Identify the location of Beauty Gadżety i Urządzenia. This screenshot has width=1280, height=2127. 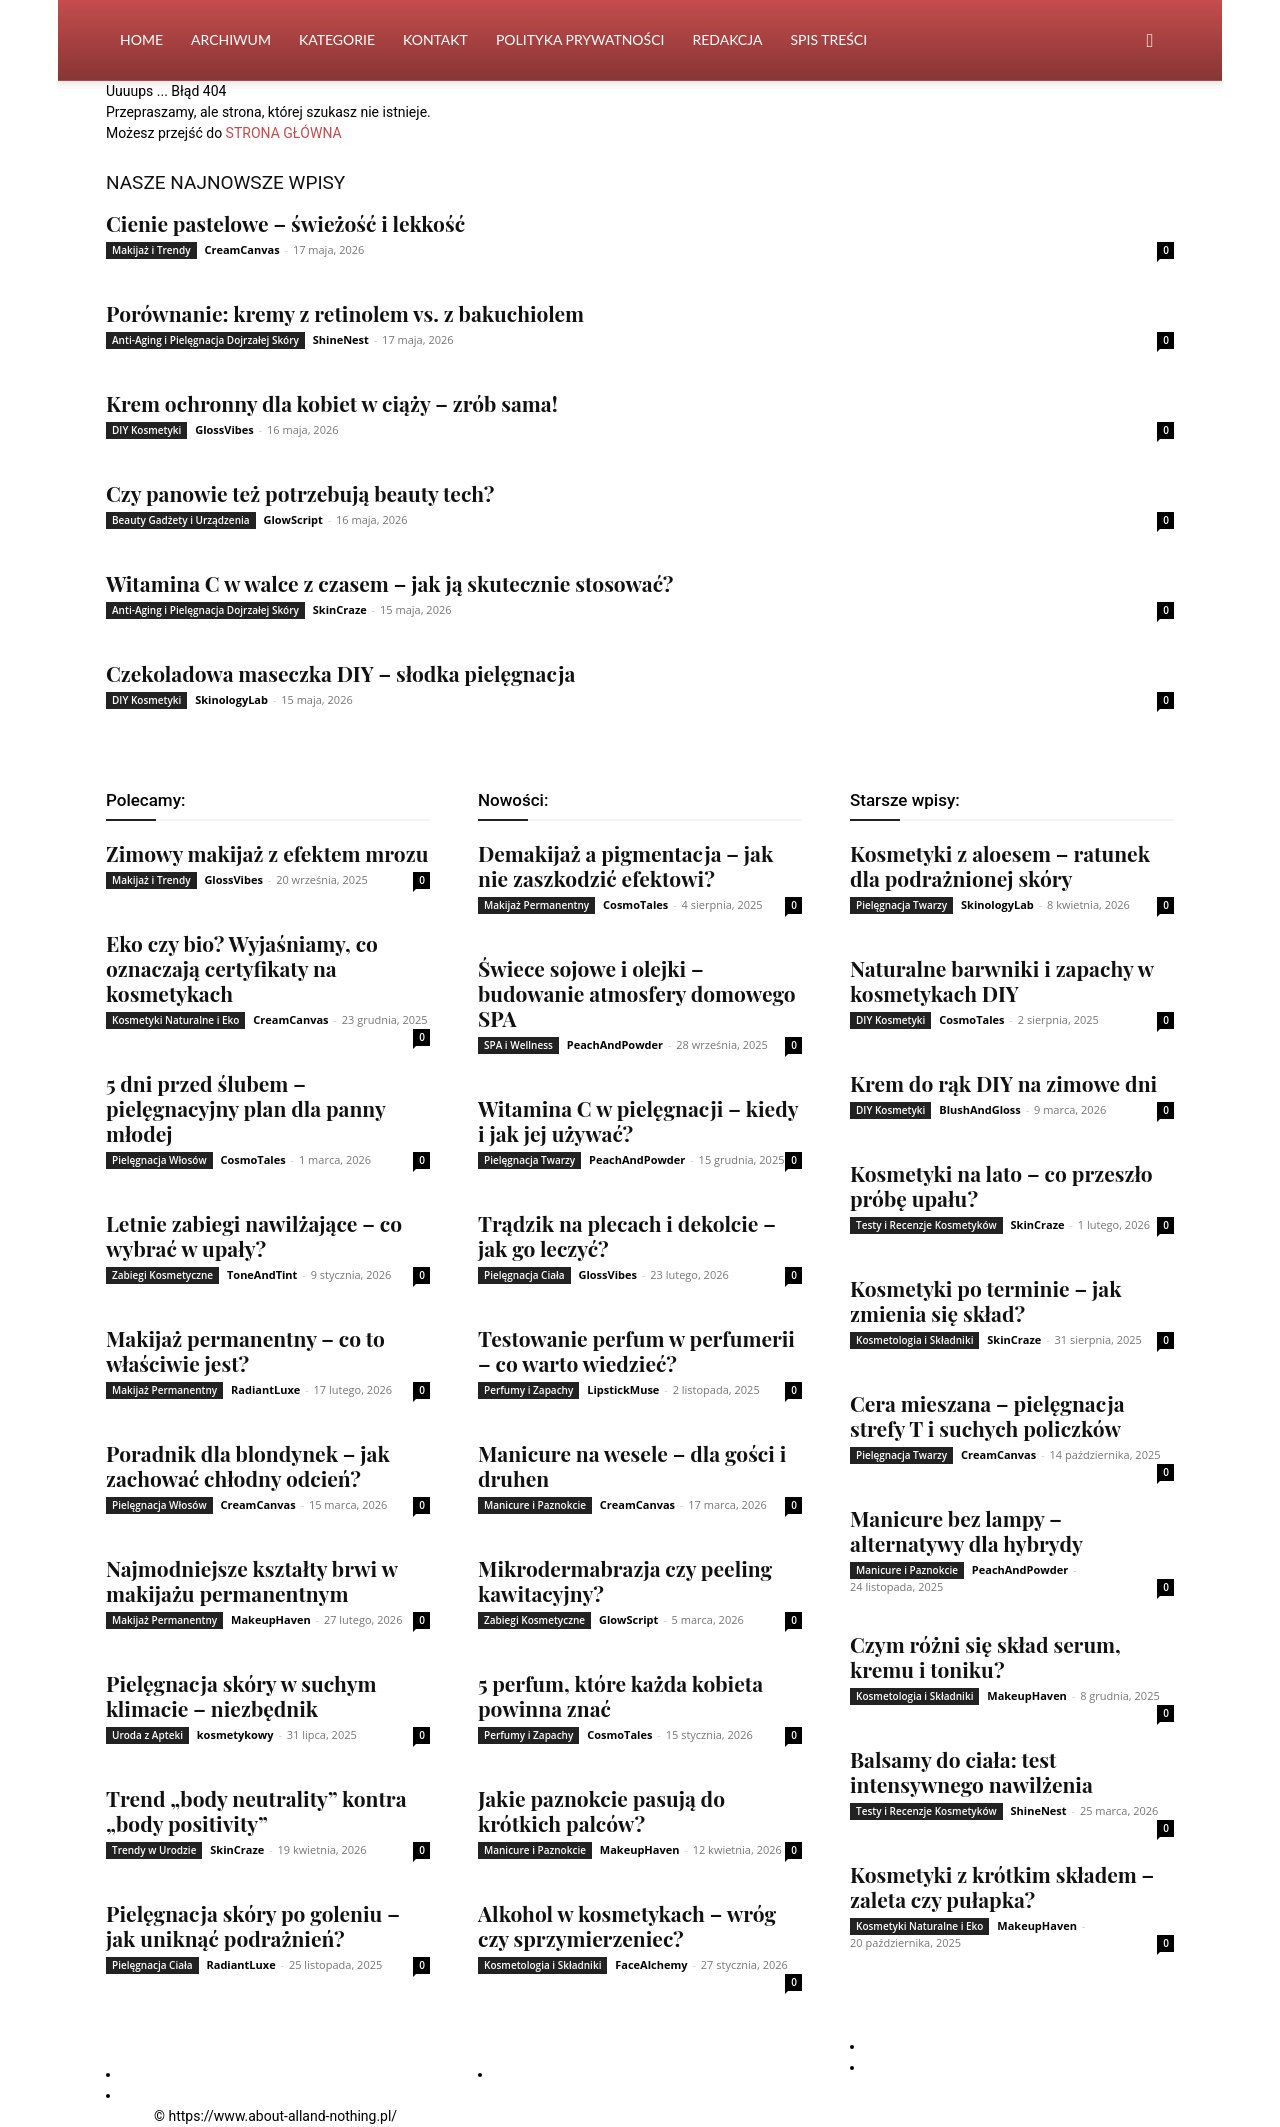
(181, 520).